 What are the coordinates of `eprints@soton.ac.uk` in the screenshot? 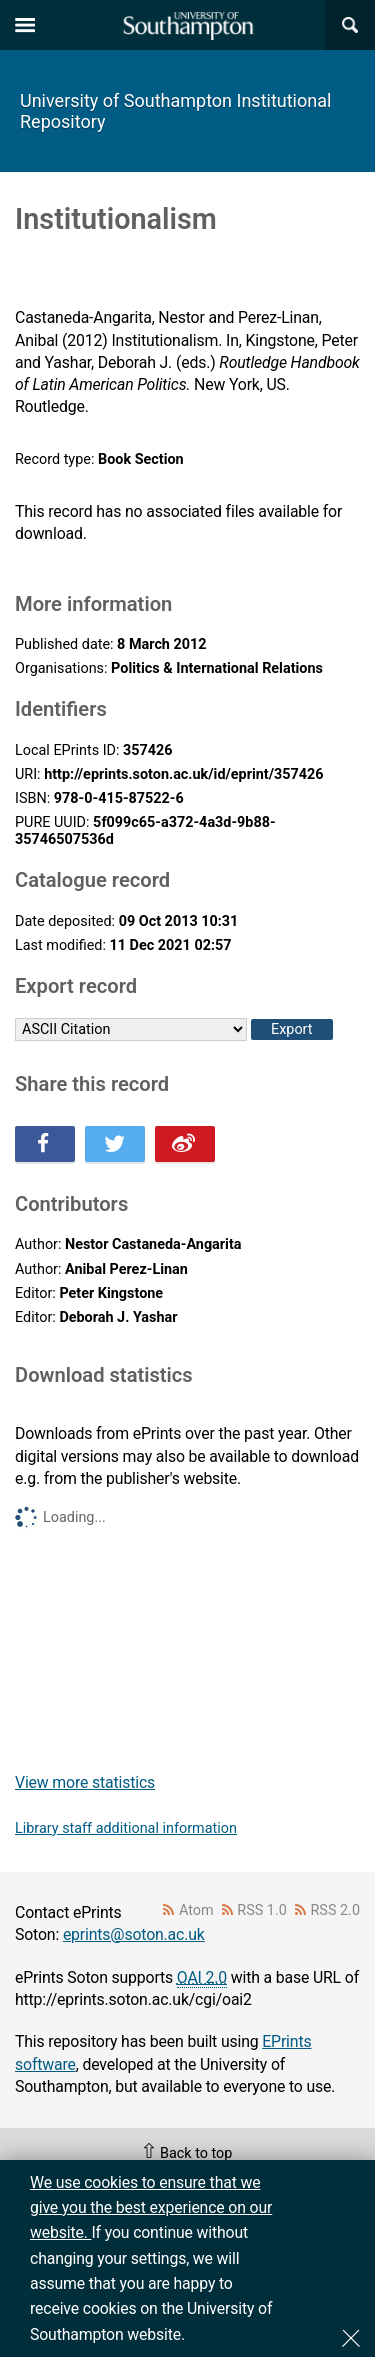 It's located at (134, 1934).